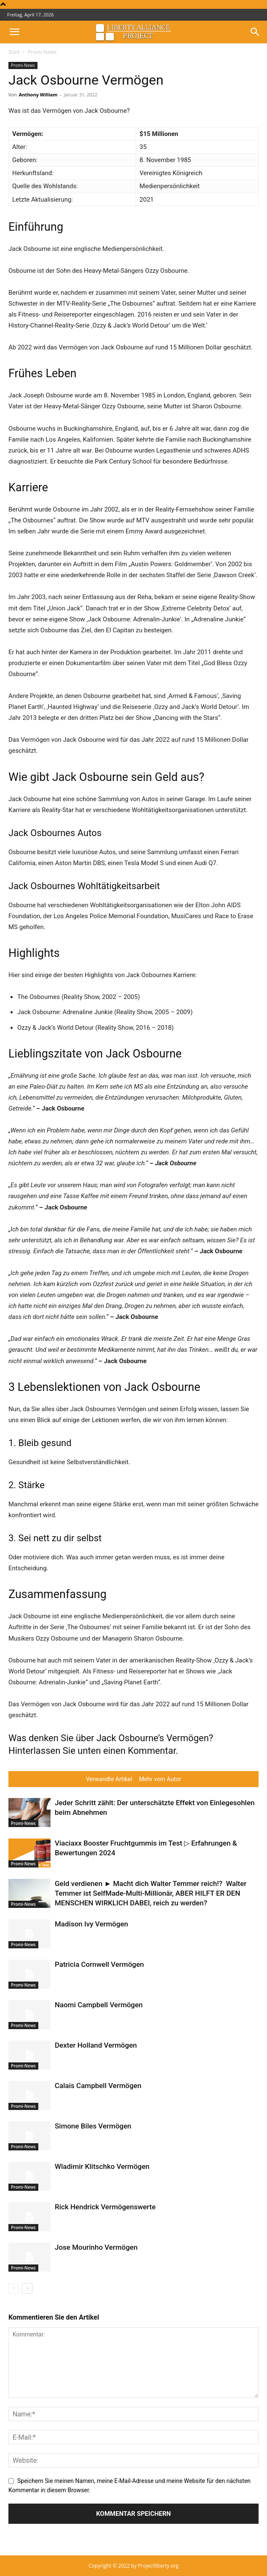 This screenshot has width=267, height=2576. Describe the element at coordinates (14, 32) in the screenshot. I see `[button]` at that location.